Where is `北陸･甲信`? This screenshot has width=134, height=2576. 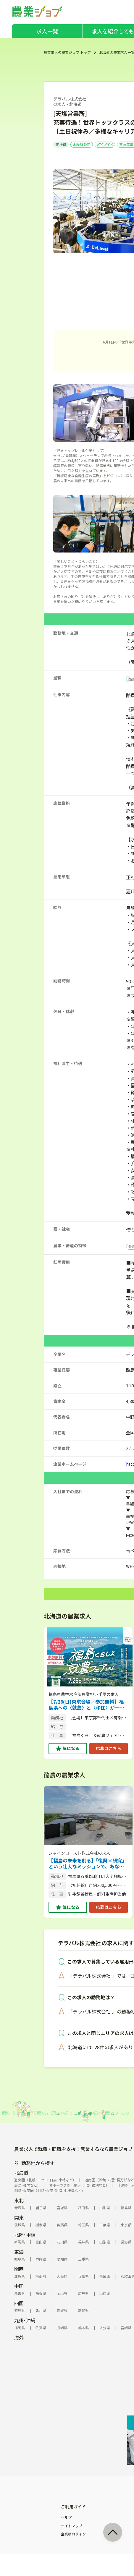
北陸･甲信 is located at coordinates (24, 2234).